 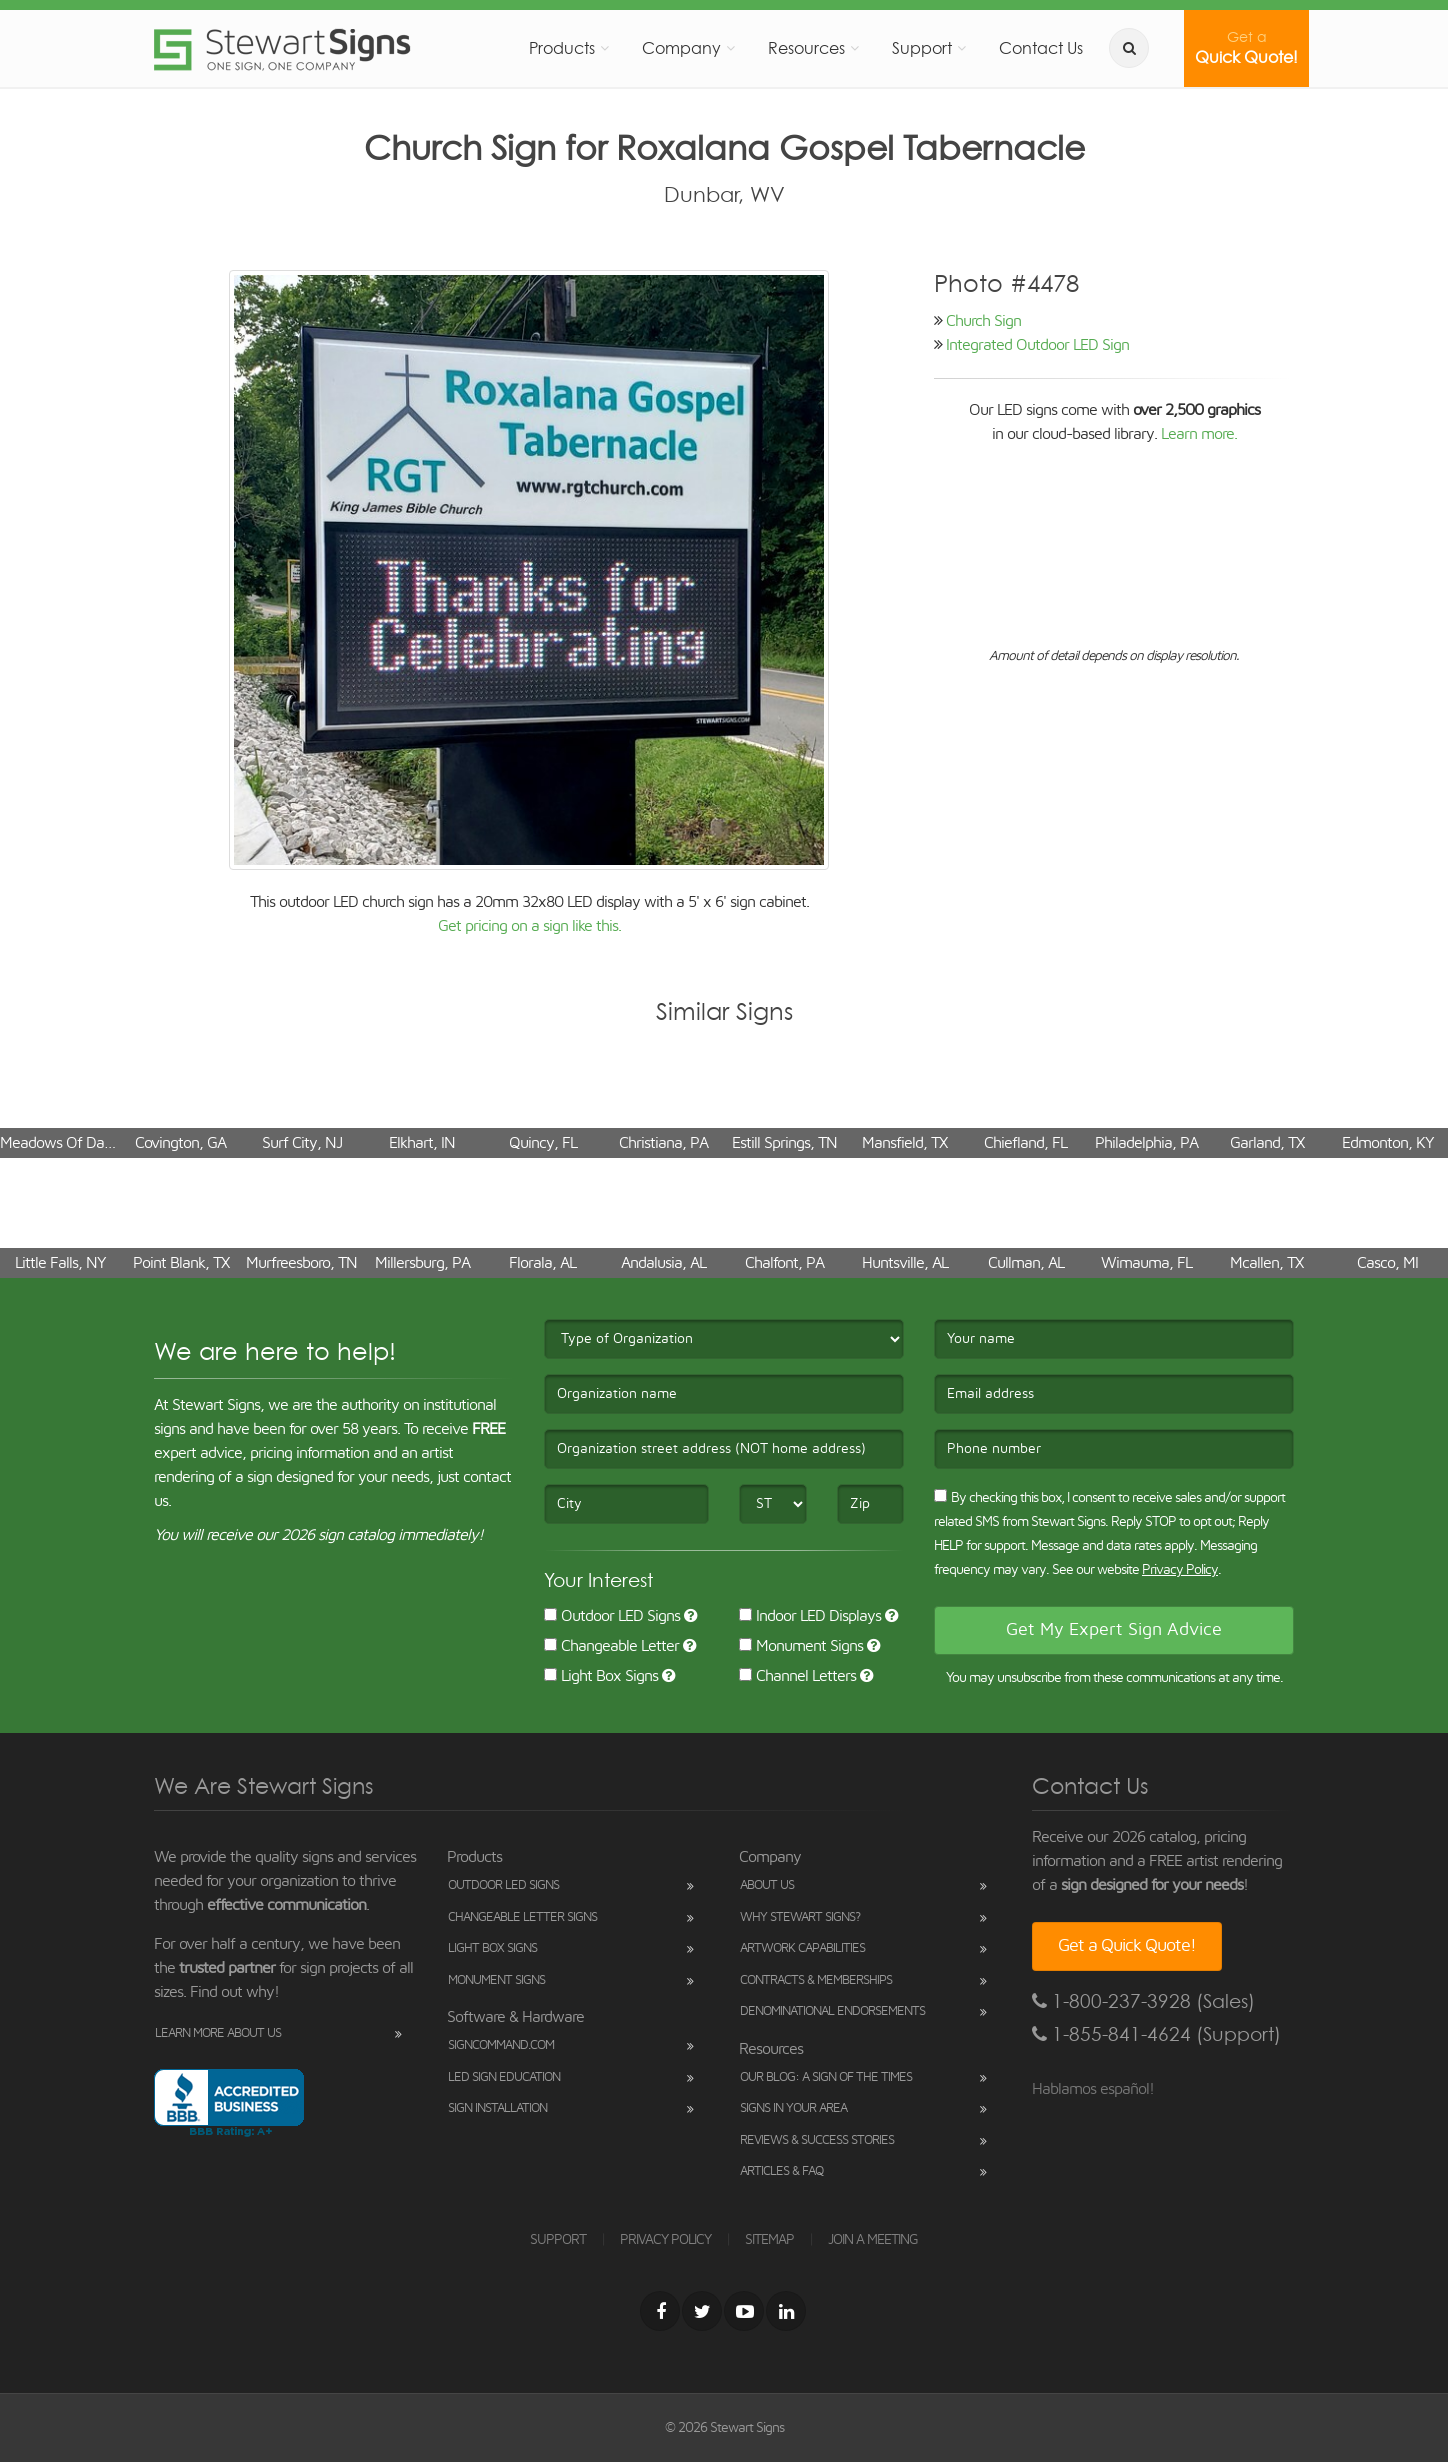 What do you see at coordinates (1037, 345) in the screenshot?
I see `Integrated Outdoor LED Sign` at bounding box center [1037, 345].